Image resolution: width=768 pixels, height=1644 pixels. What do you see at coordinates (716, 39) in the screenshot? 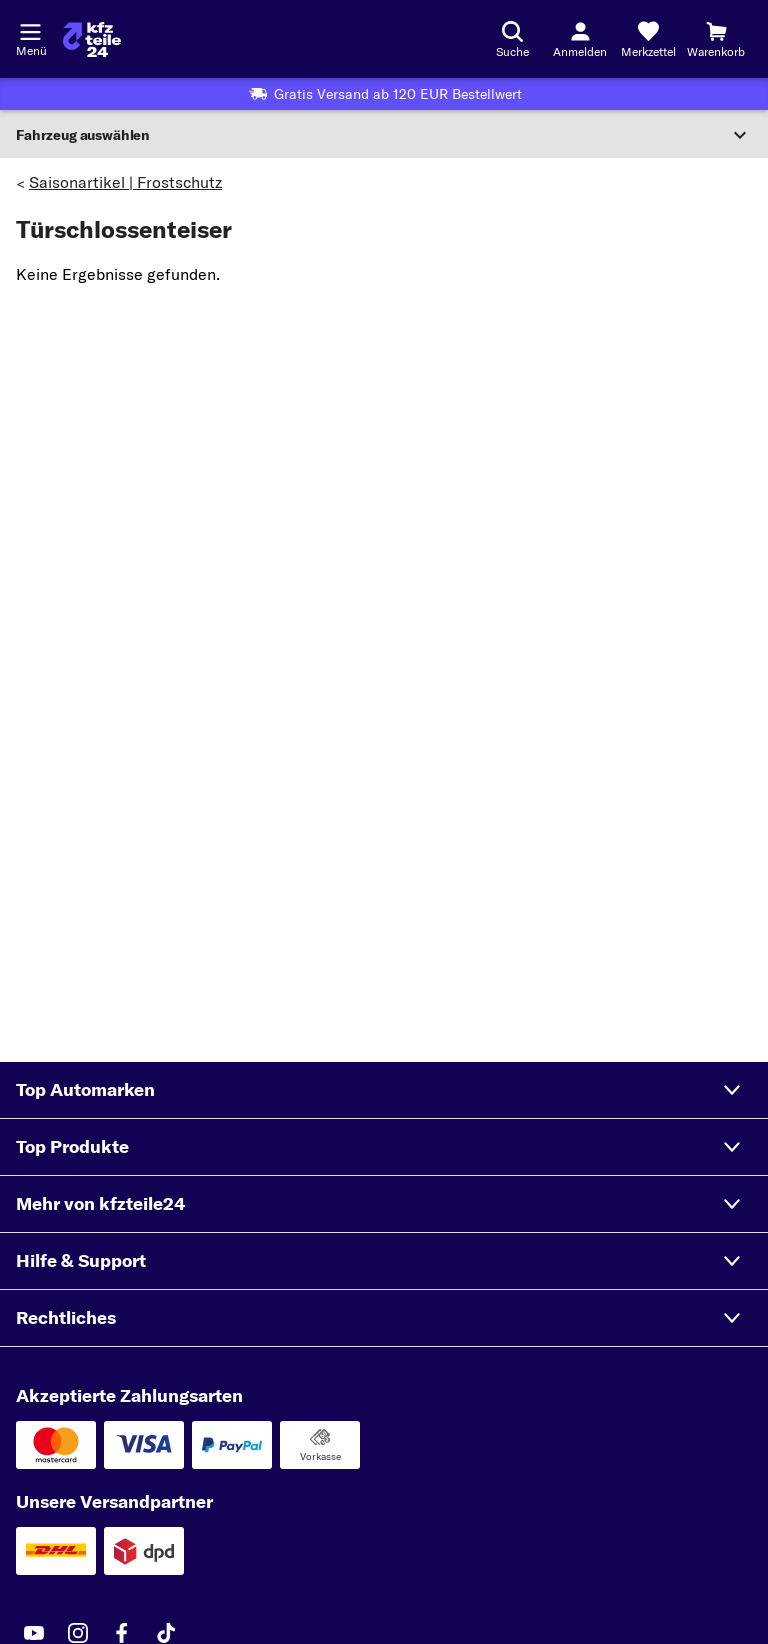
I see `[Warenkorb]` at bounding box center [716, 39].